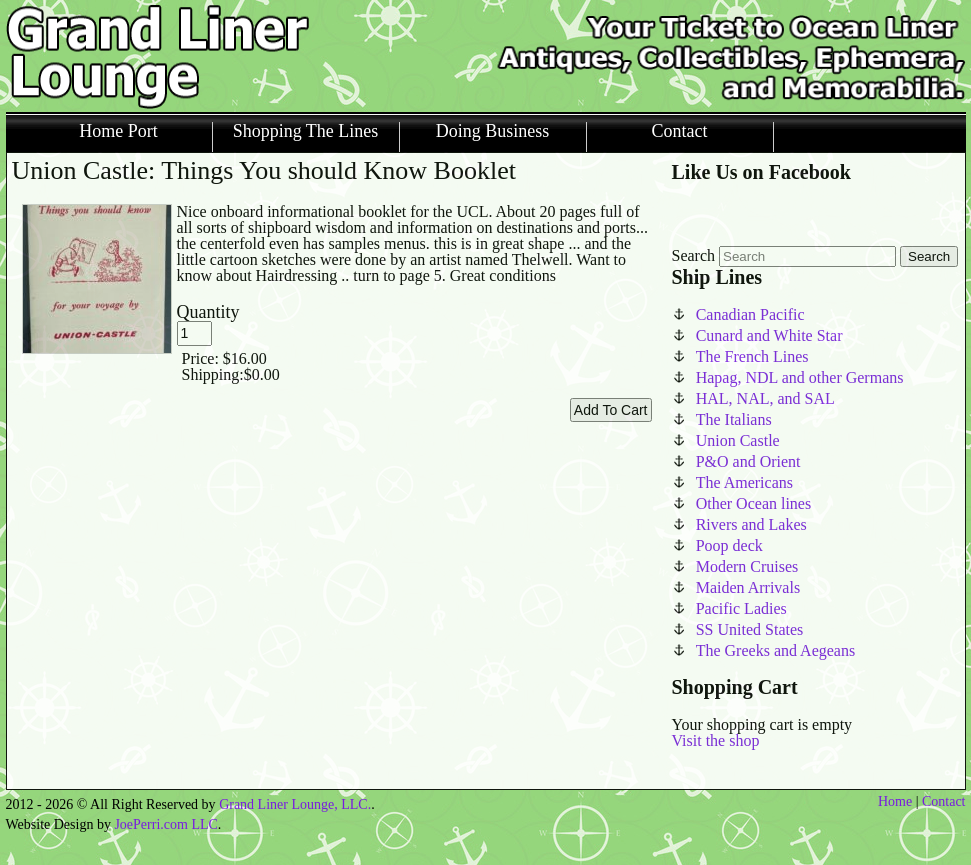  What do you see at coordinates (747, 566) in the screenshot?
I see `Modern Cruises` at bounding box center [747, 566].